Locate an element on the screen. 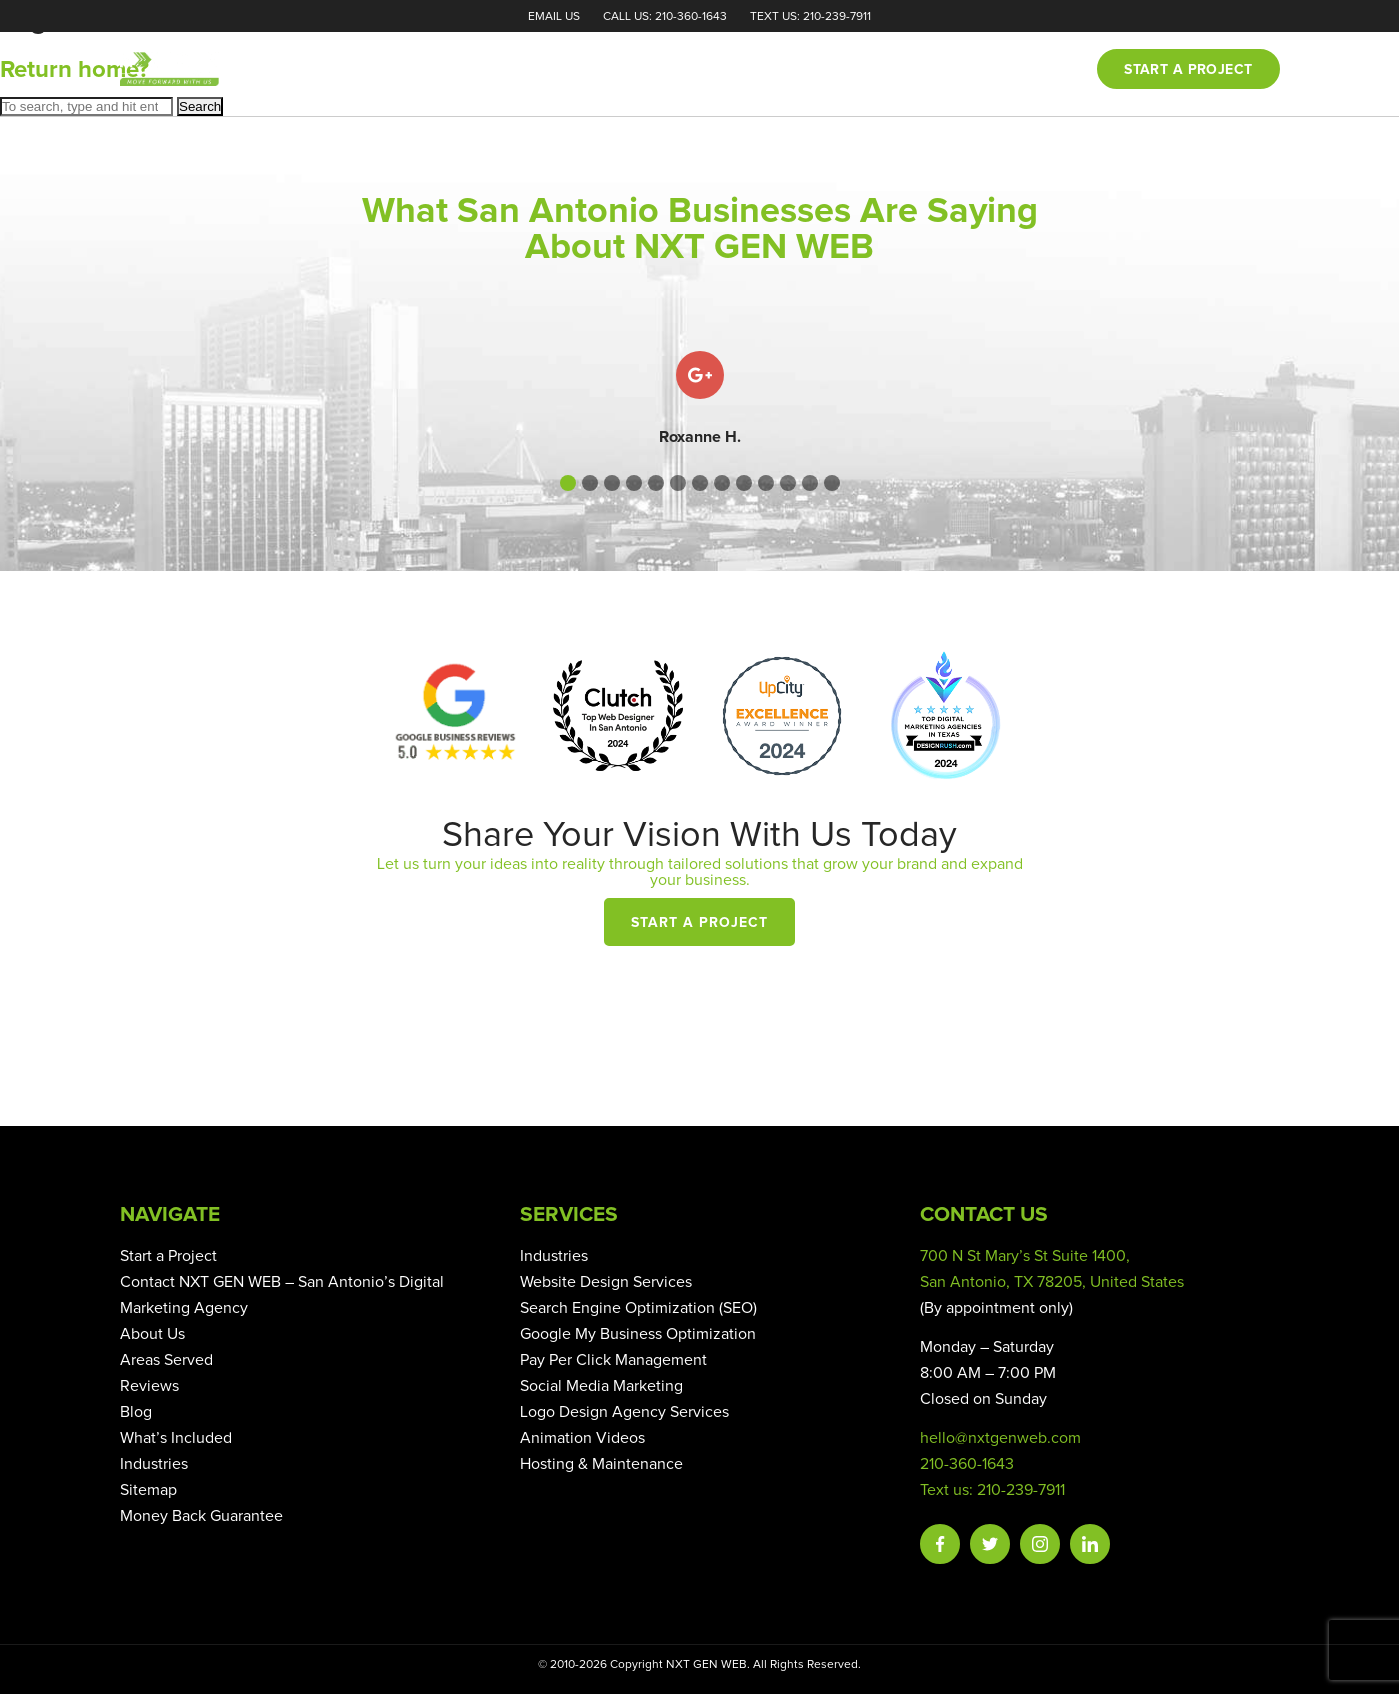 The image size is (1399, 1694). Start a project is located at coordinates (1188, 70).